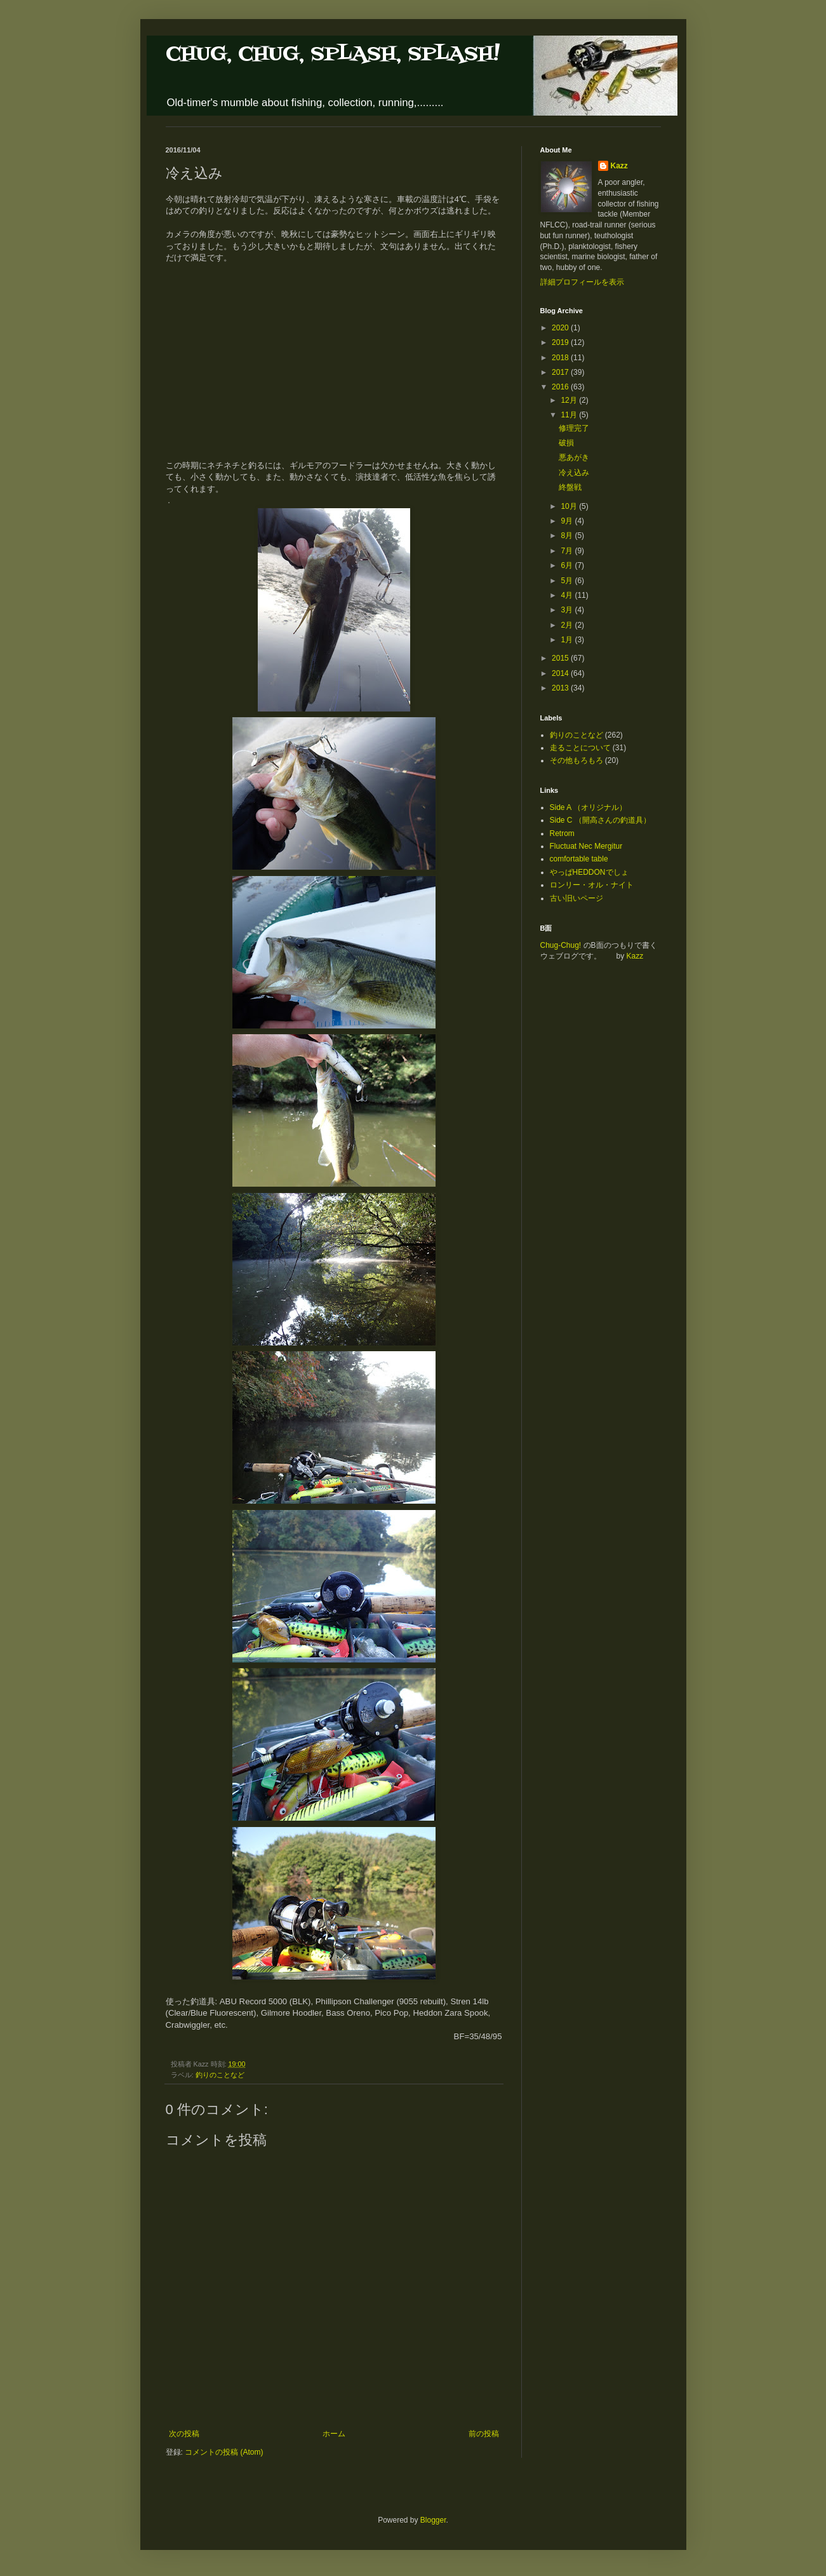  Describe the element at coordinates (586, 846) in the screenshot. I see `Fluctuat Nec Mergitur` at that location.